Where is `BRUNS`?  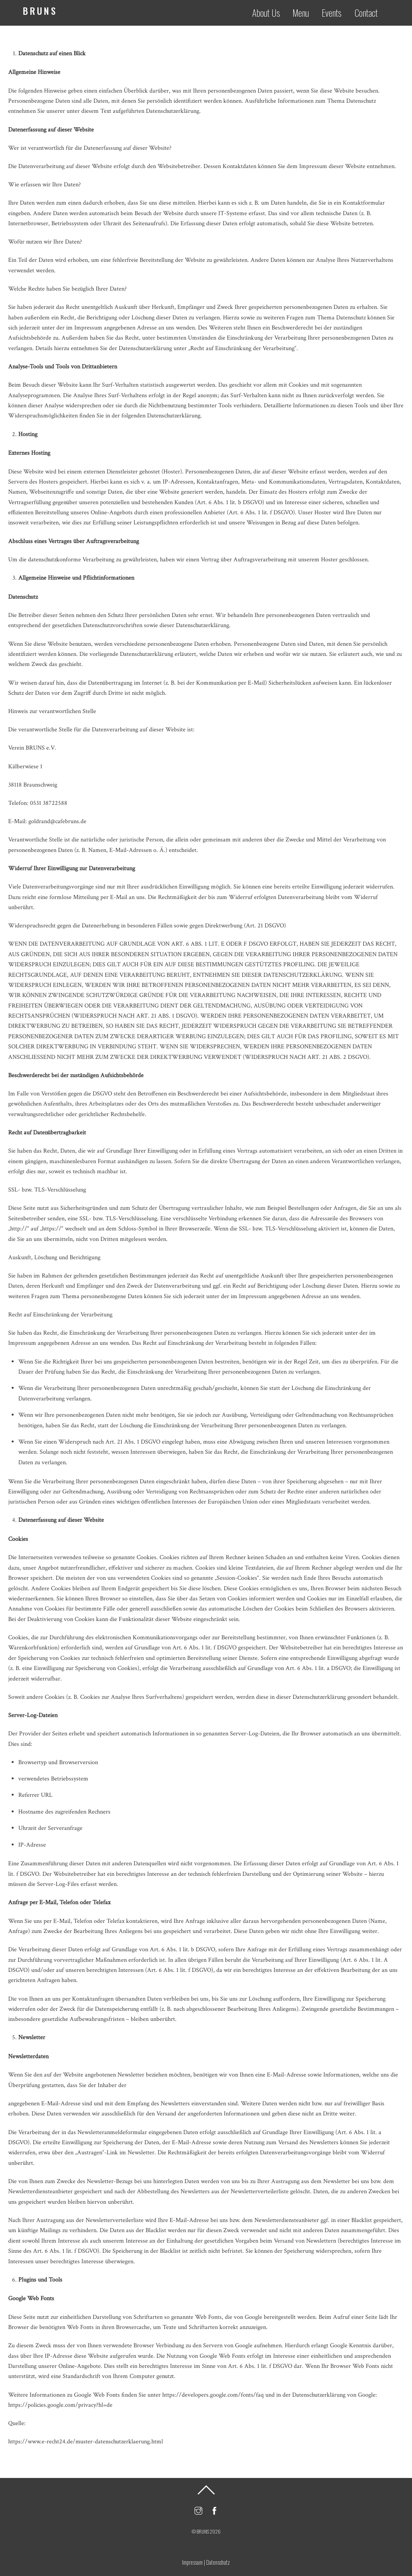
BRUNS is located at coordinates (202, 2531).